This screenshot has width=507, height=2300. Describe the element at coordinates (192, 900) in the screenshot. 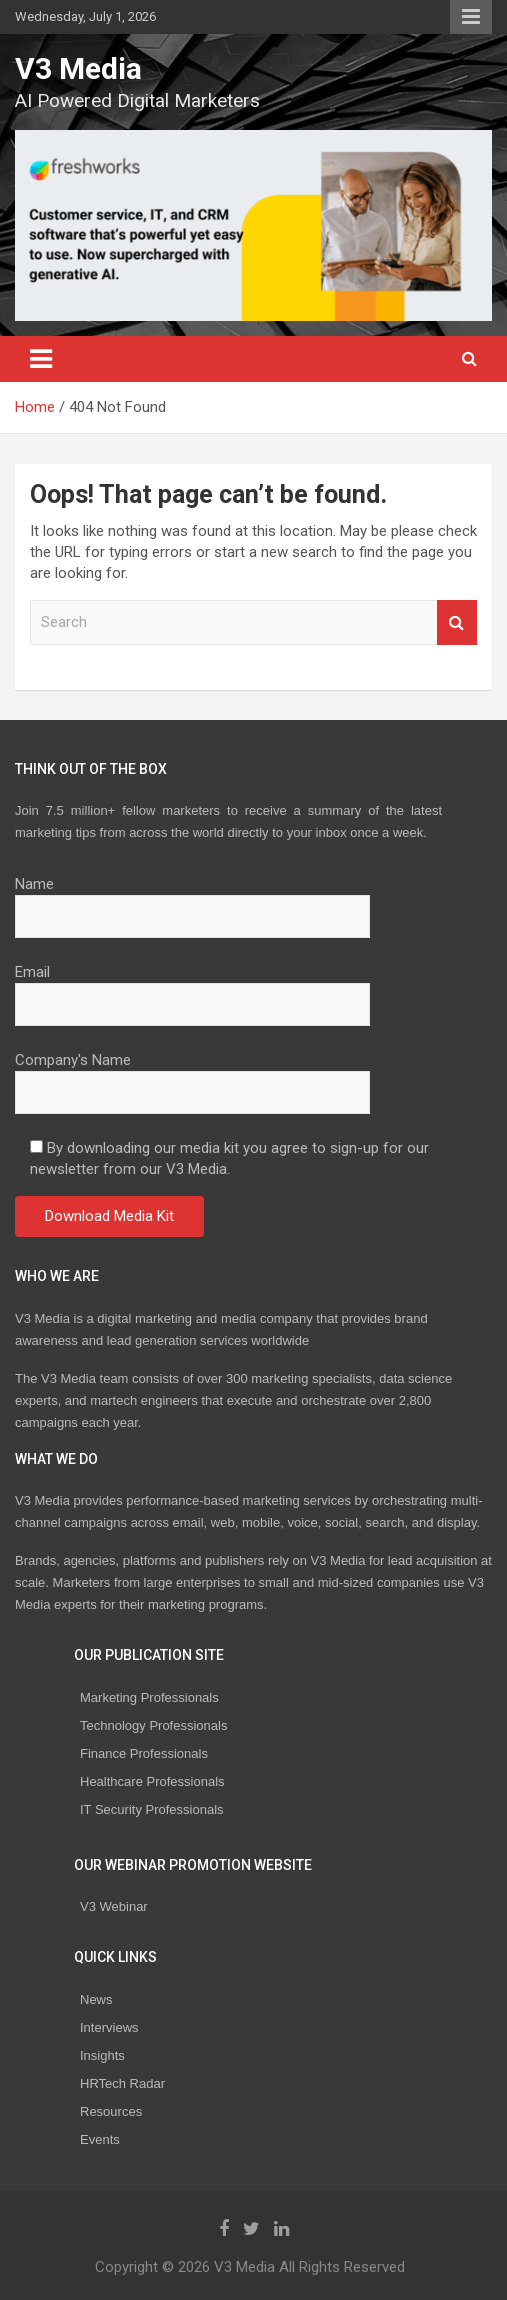

I see `Name` at that location.